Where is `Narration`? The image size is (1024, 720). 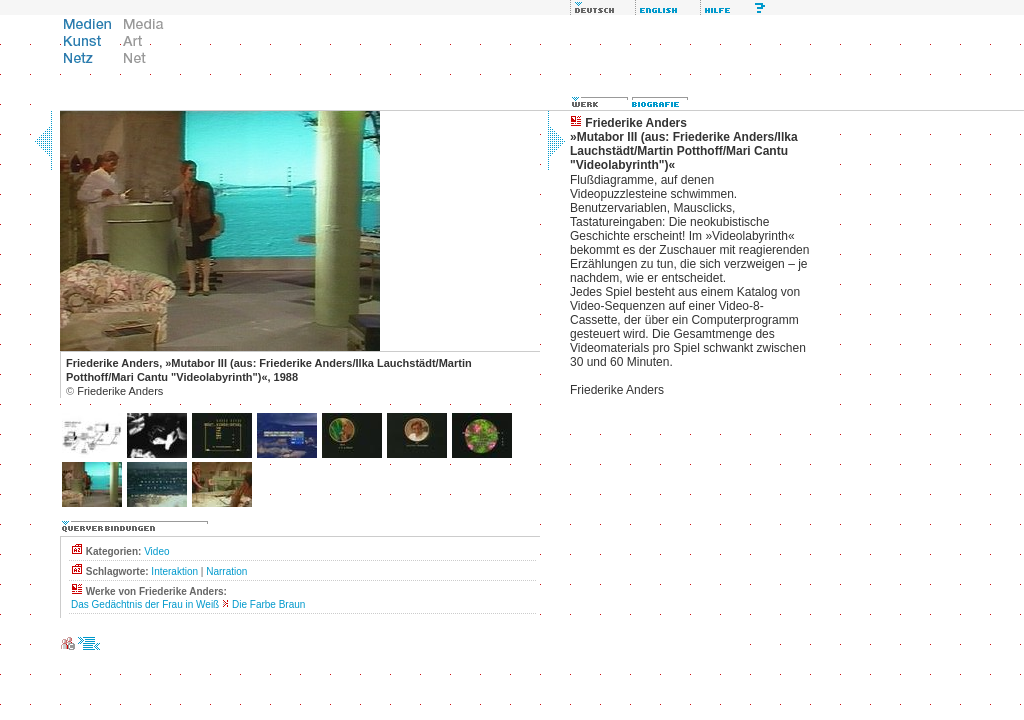
Narration is located at coordinates (226, 571).